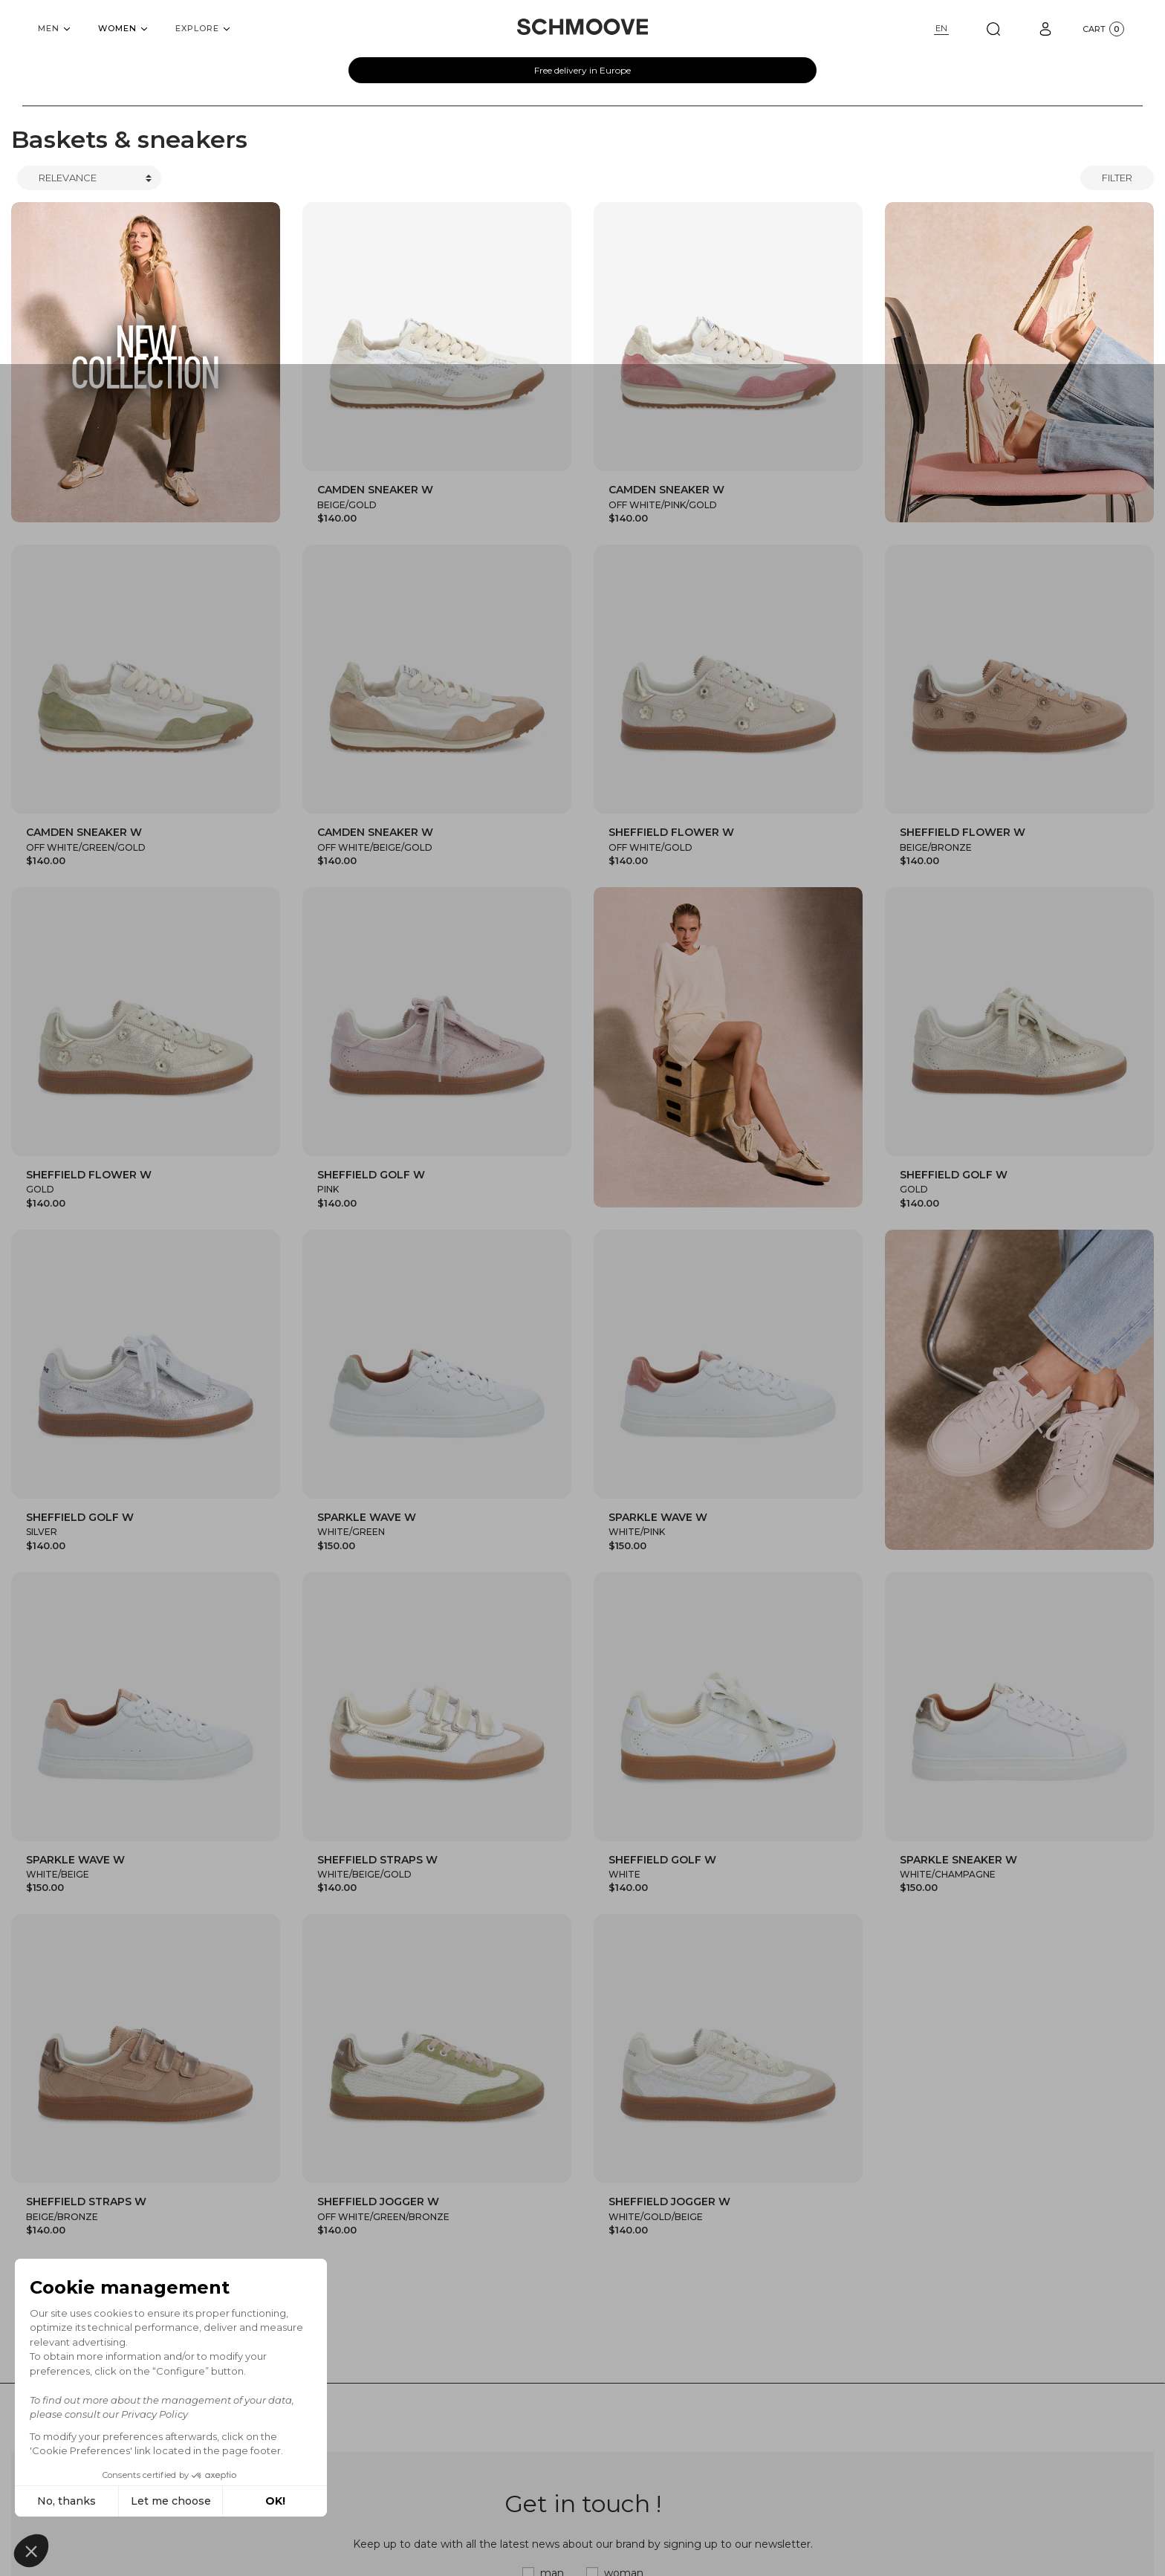 This screenshot has width=1165, height=2576. What do you see at coordinates (89, 178) in the screenshot?
I see `[Trier]` at bounding box center [89, 178].